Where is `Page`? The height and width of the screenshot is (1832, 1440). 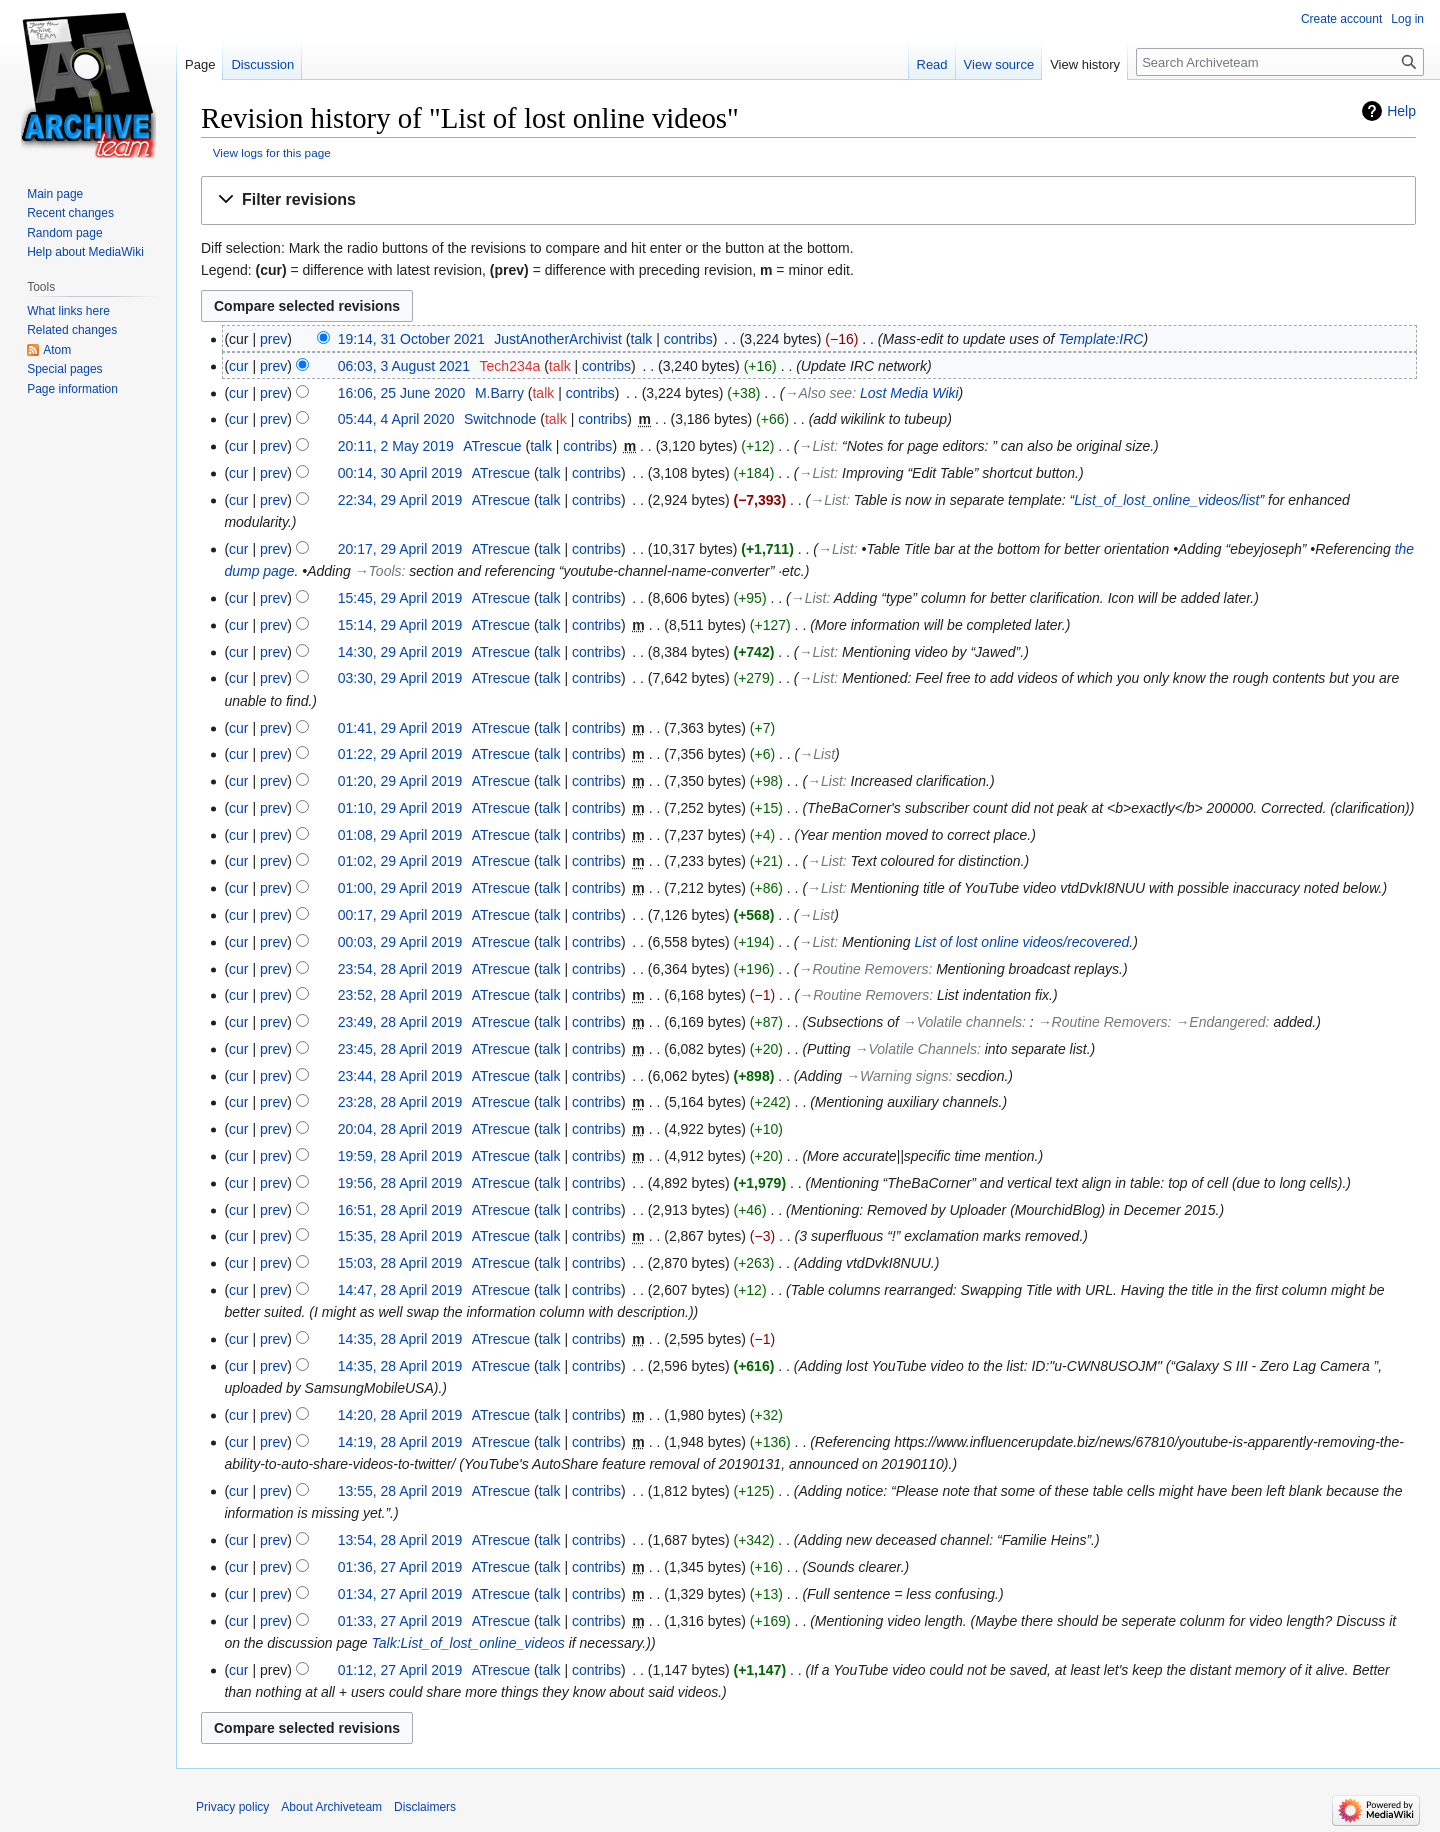
Page is located at coordinates (200, 64).